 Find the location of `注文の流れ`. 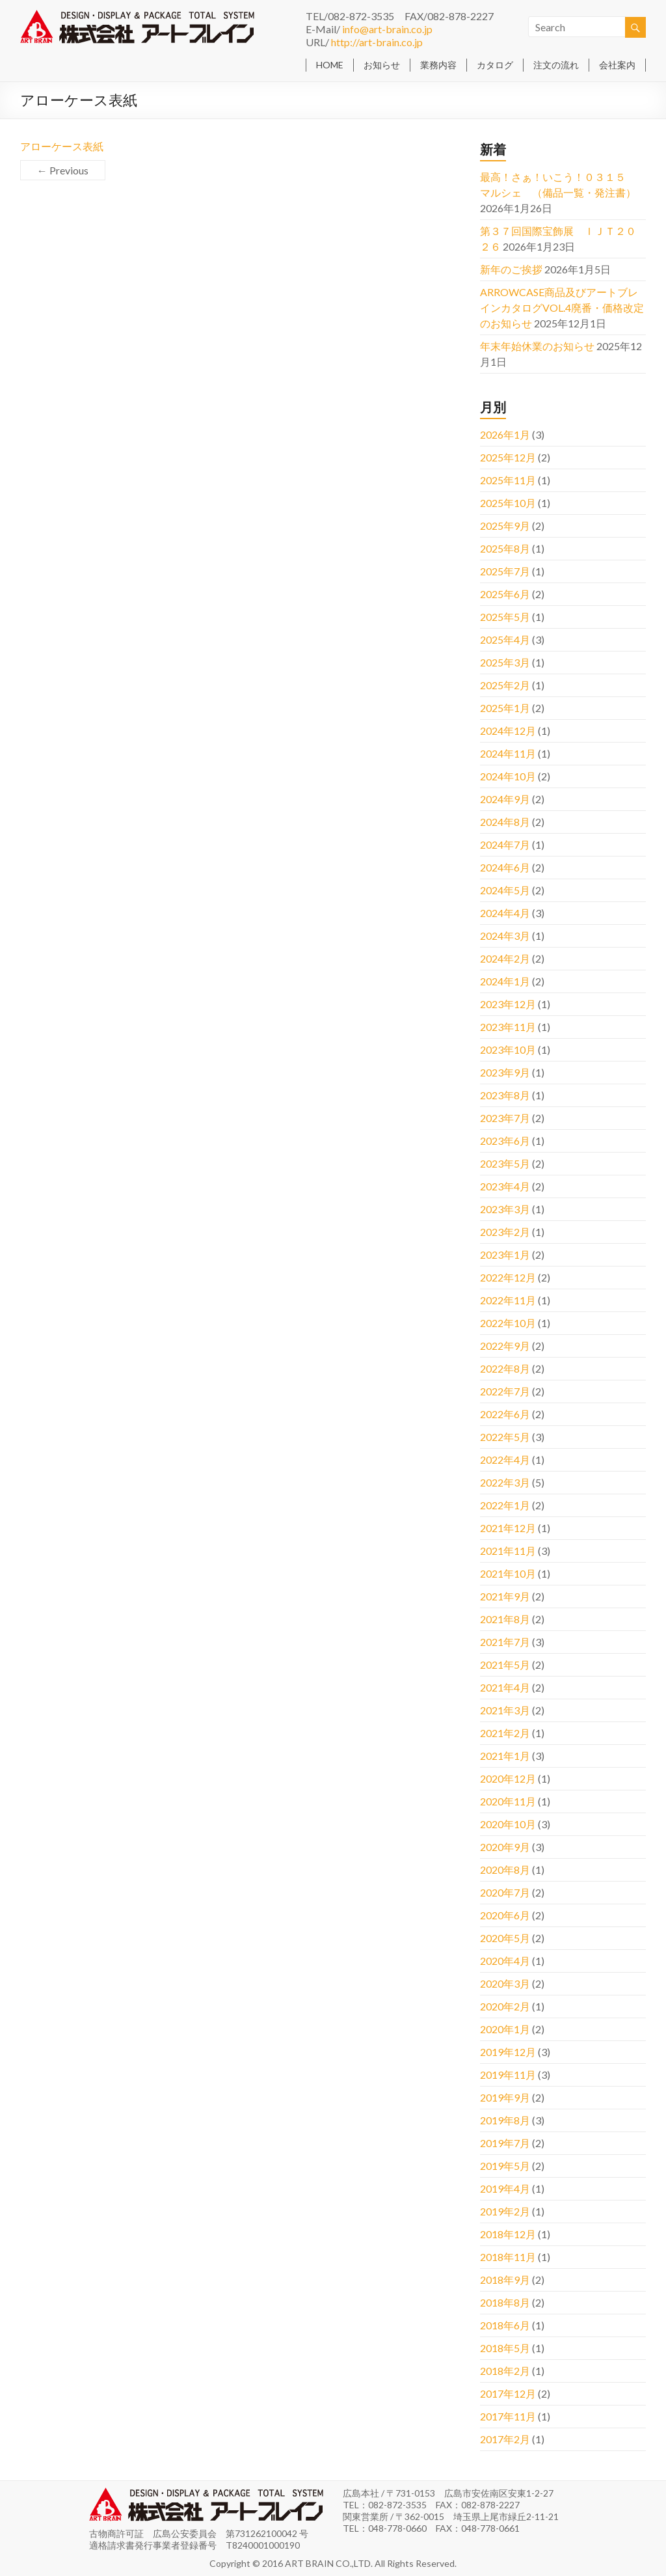

注文の流れ is located at coordinates (556, 64).